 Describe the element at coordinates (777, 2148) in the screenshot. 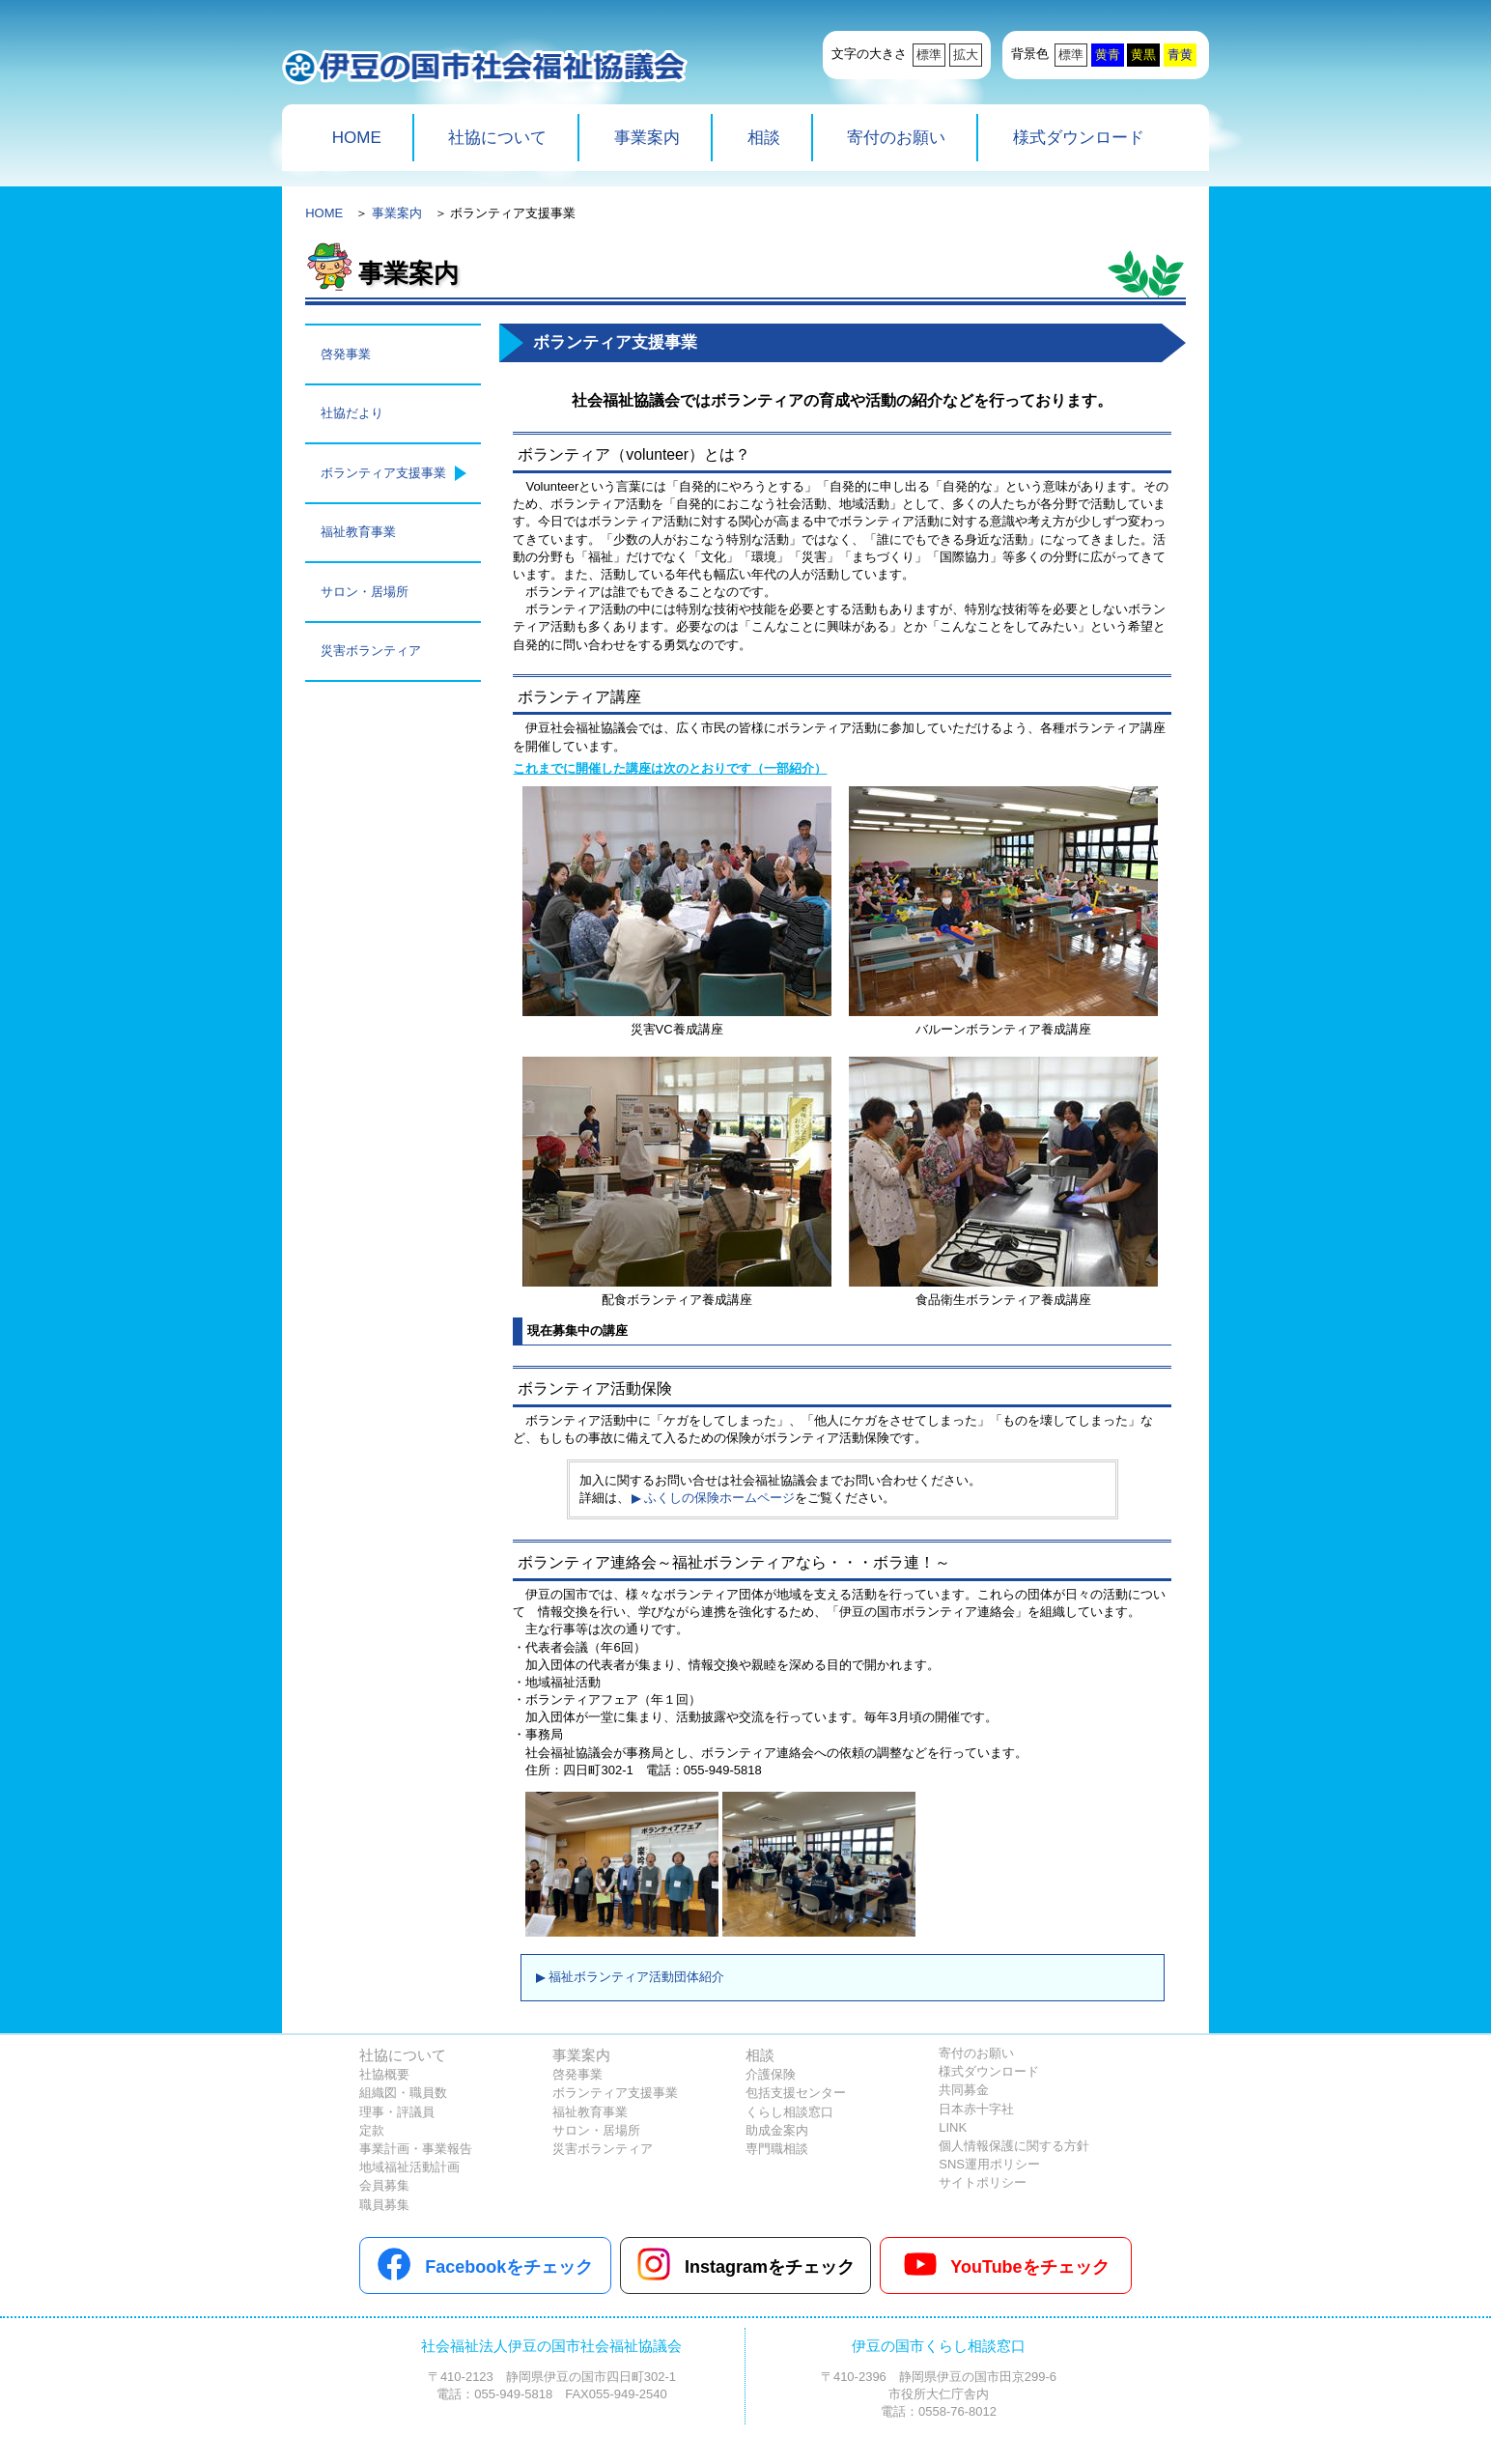

I see `専門職相談` at that location.